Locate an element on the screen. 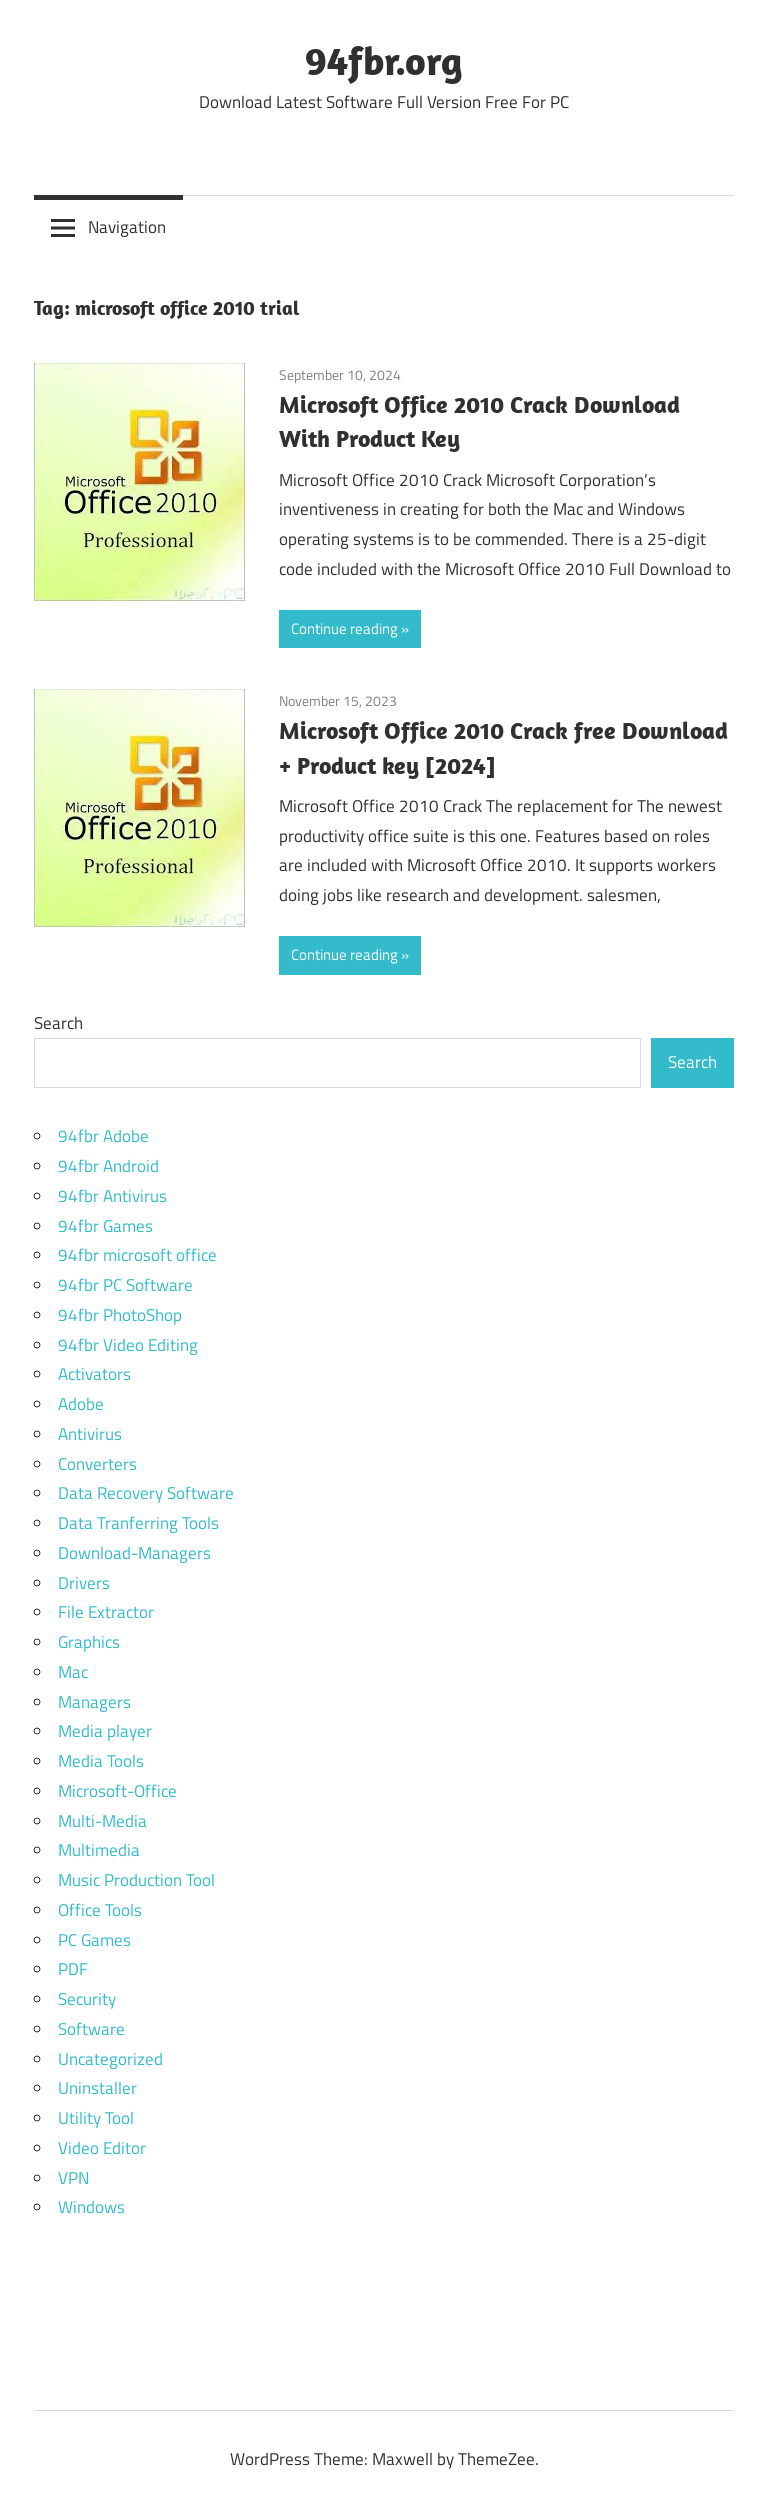  Video Editor is located at coordinates (102, 2148).